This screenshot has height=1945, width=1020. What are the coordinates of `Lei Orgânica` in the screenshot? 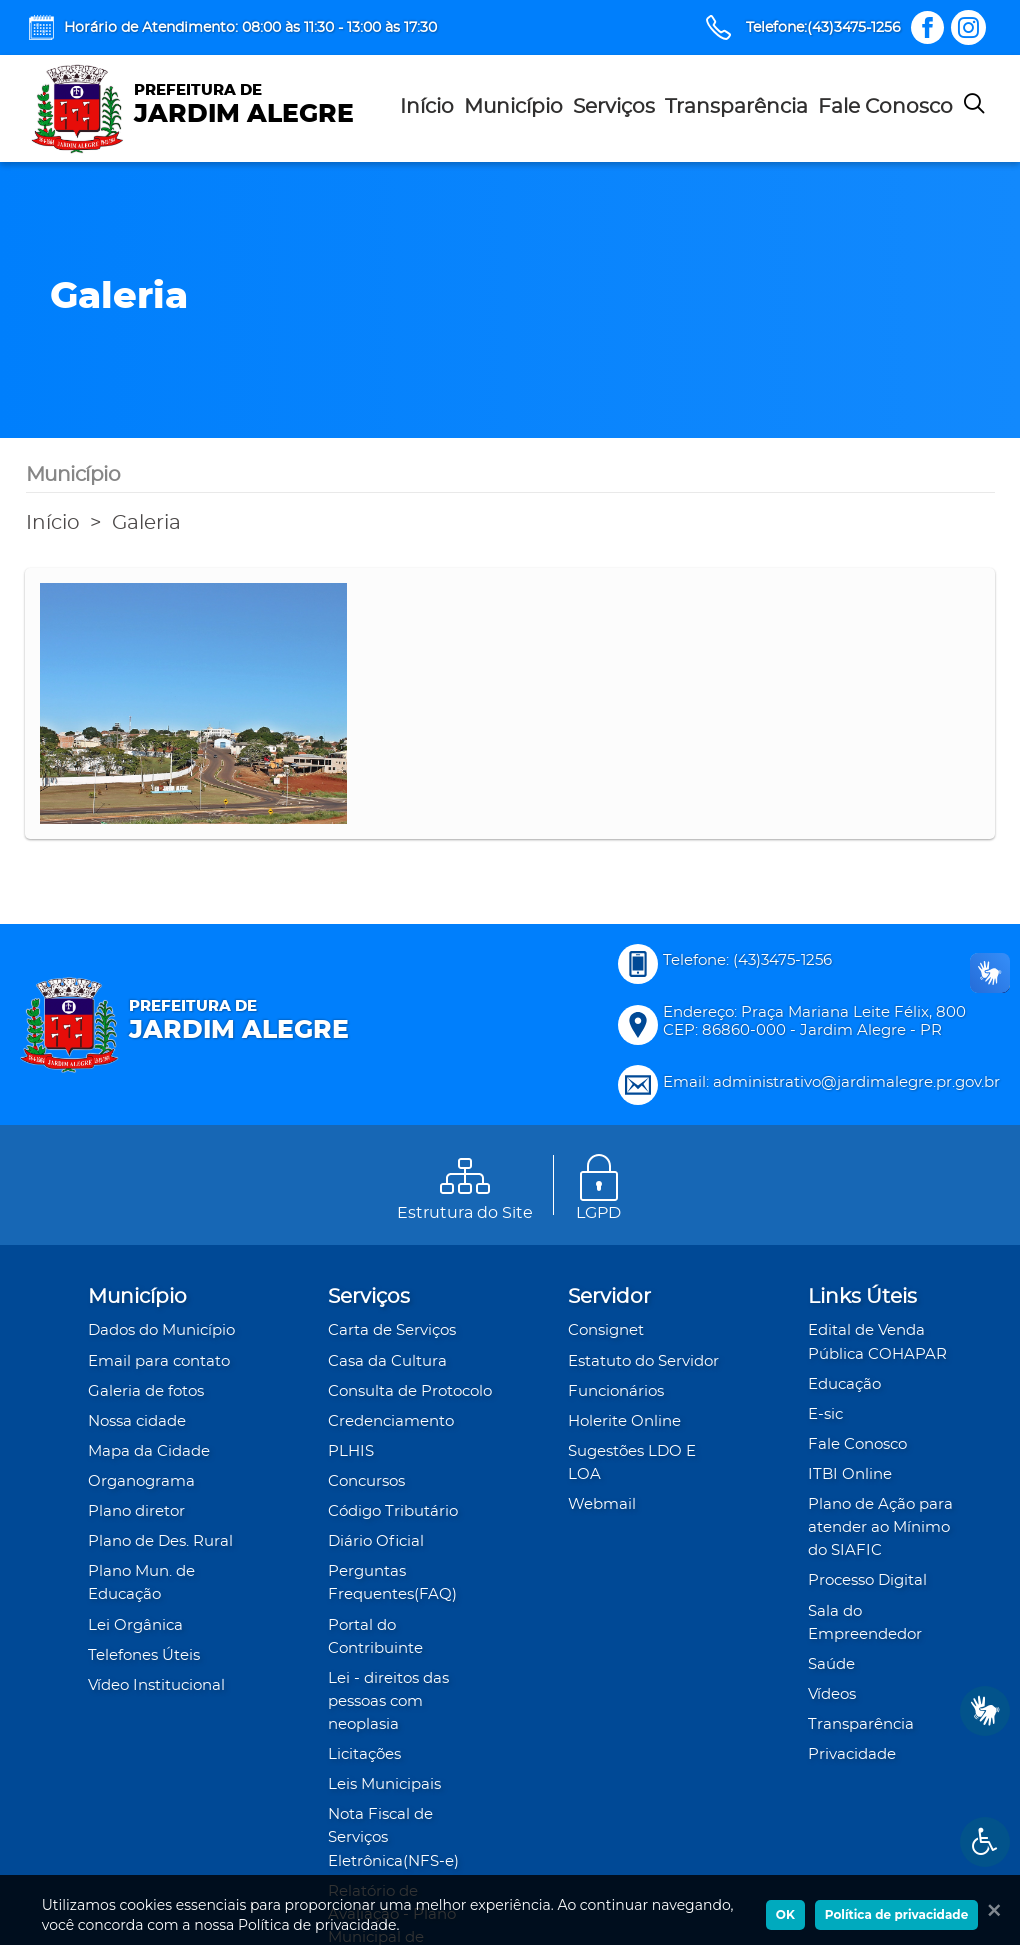 It's located at (135, 1625).